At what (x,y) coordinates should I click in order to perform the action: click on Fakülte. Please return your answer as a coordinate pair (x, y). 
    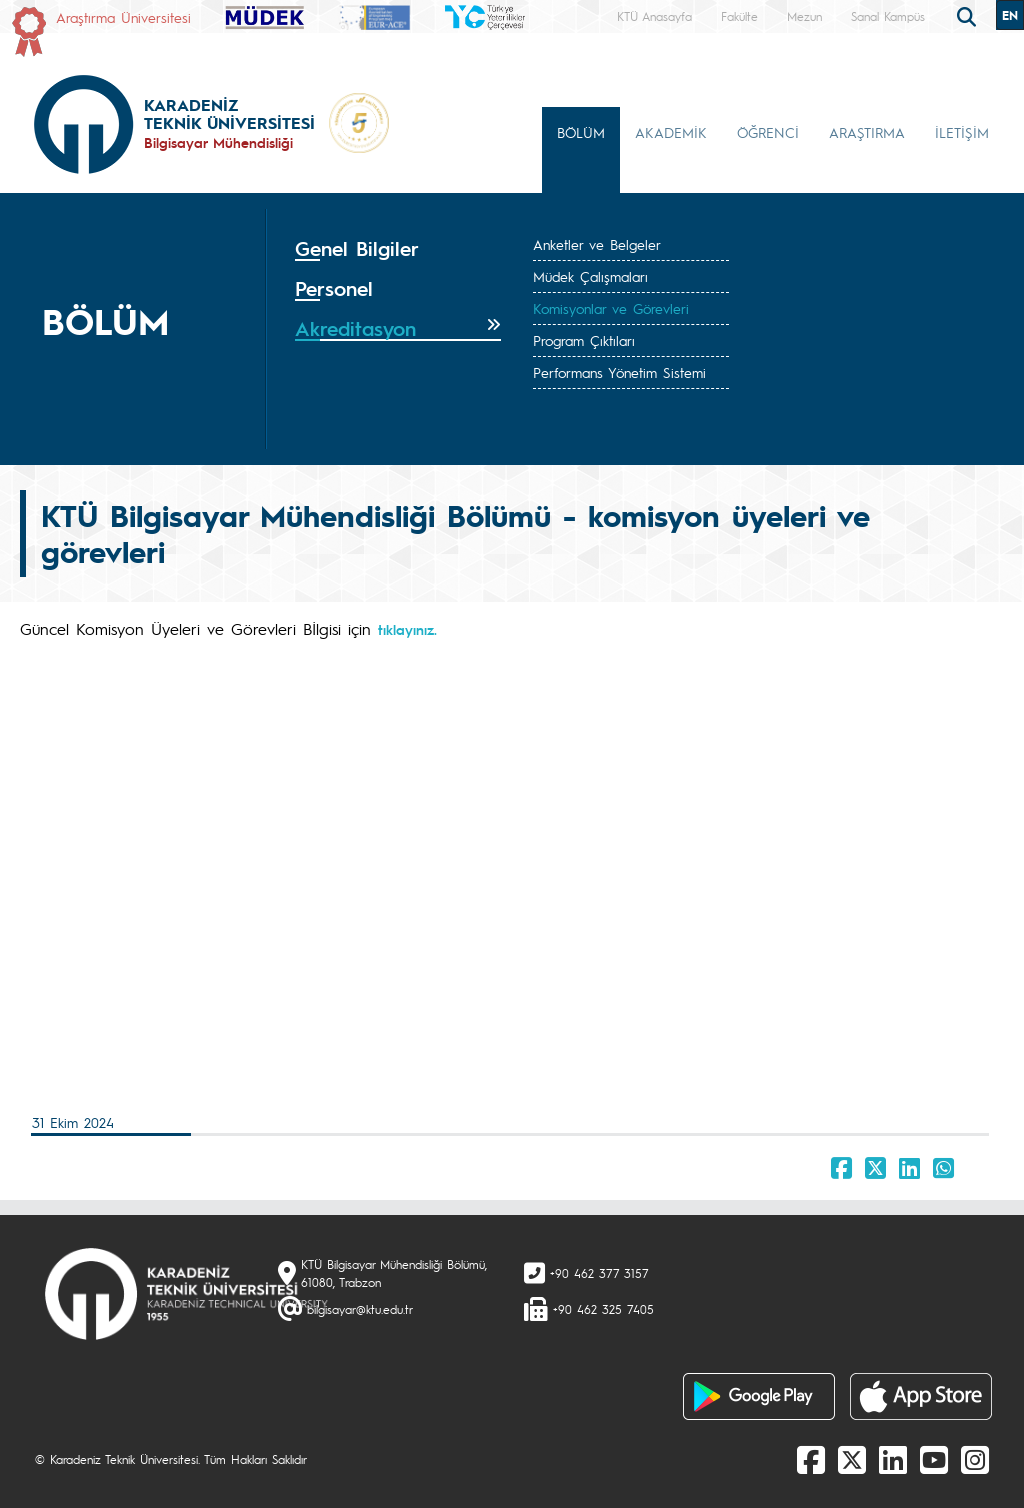
    Looking at the image, I should click on (739, 16).